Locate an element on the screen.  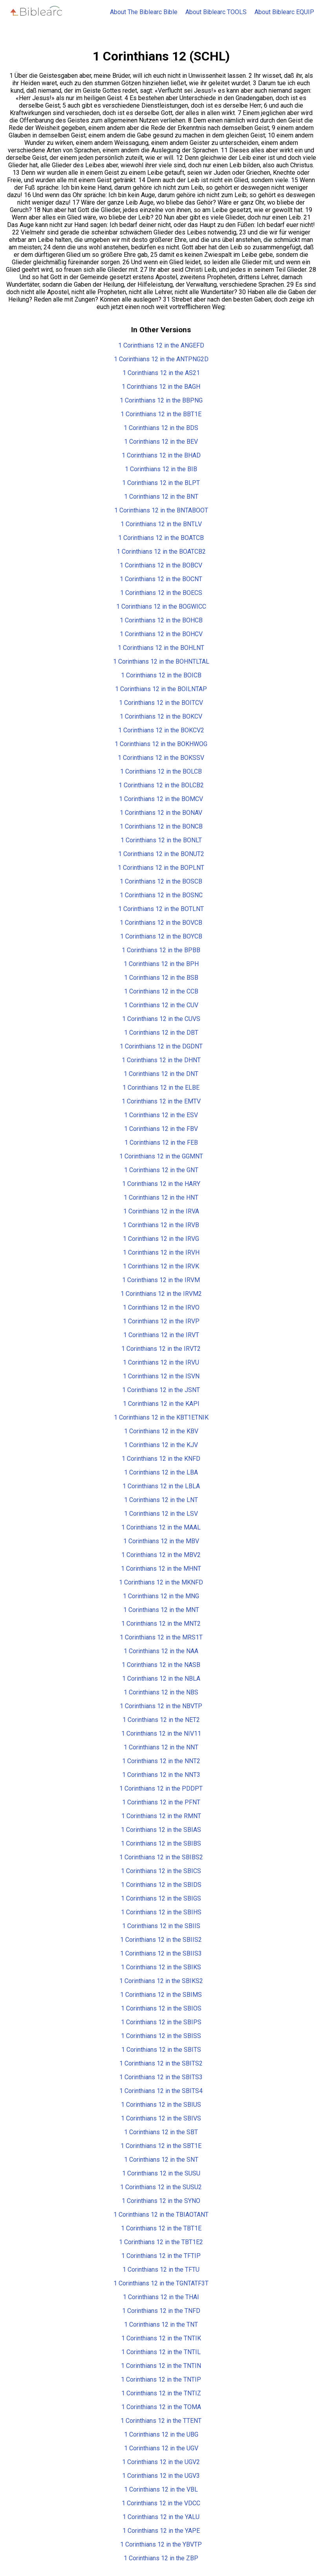
1 Corinthians 12 in the ELBE is located at coordinates (161, 1087).